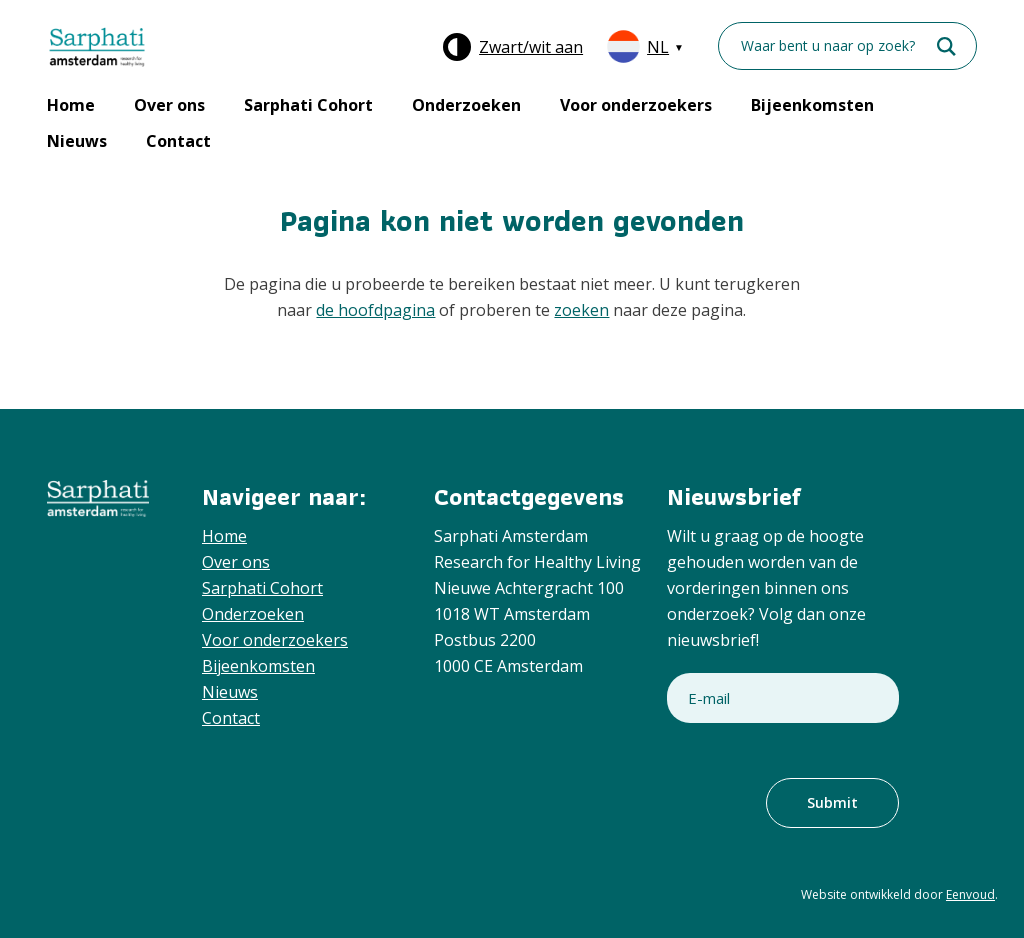 The image size is (1024, 938). I want to click on Home, so click(71, 105).